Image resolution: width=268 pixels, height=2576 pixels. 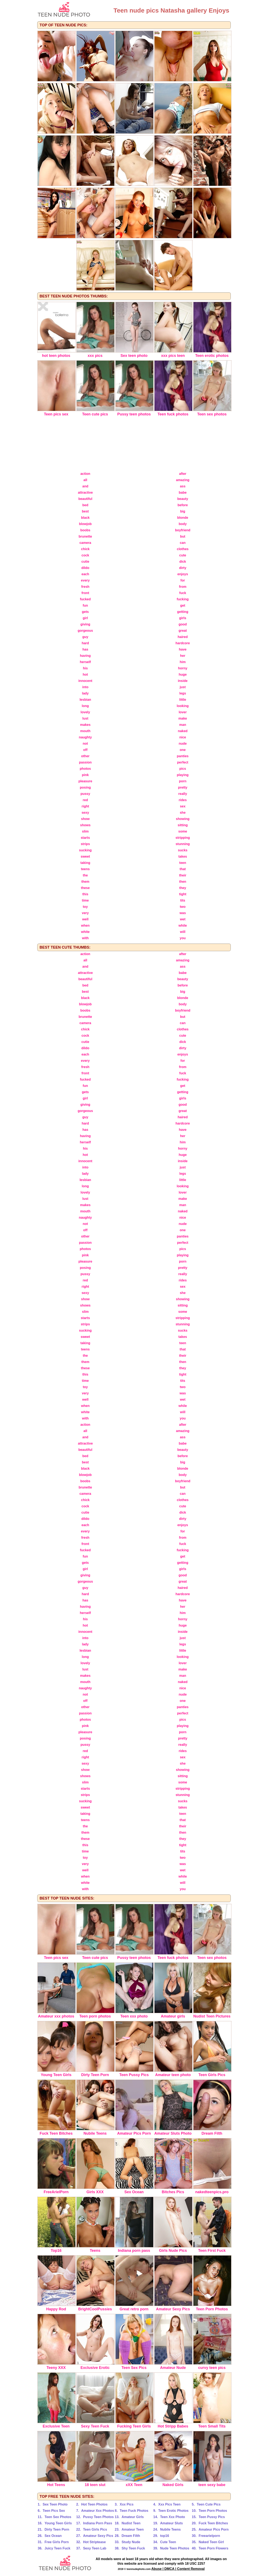 What do you see at coordinates (97, 2523) in the screenshot?
I see `Indiana Porn Pass` at bounding box center [97, 2523].